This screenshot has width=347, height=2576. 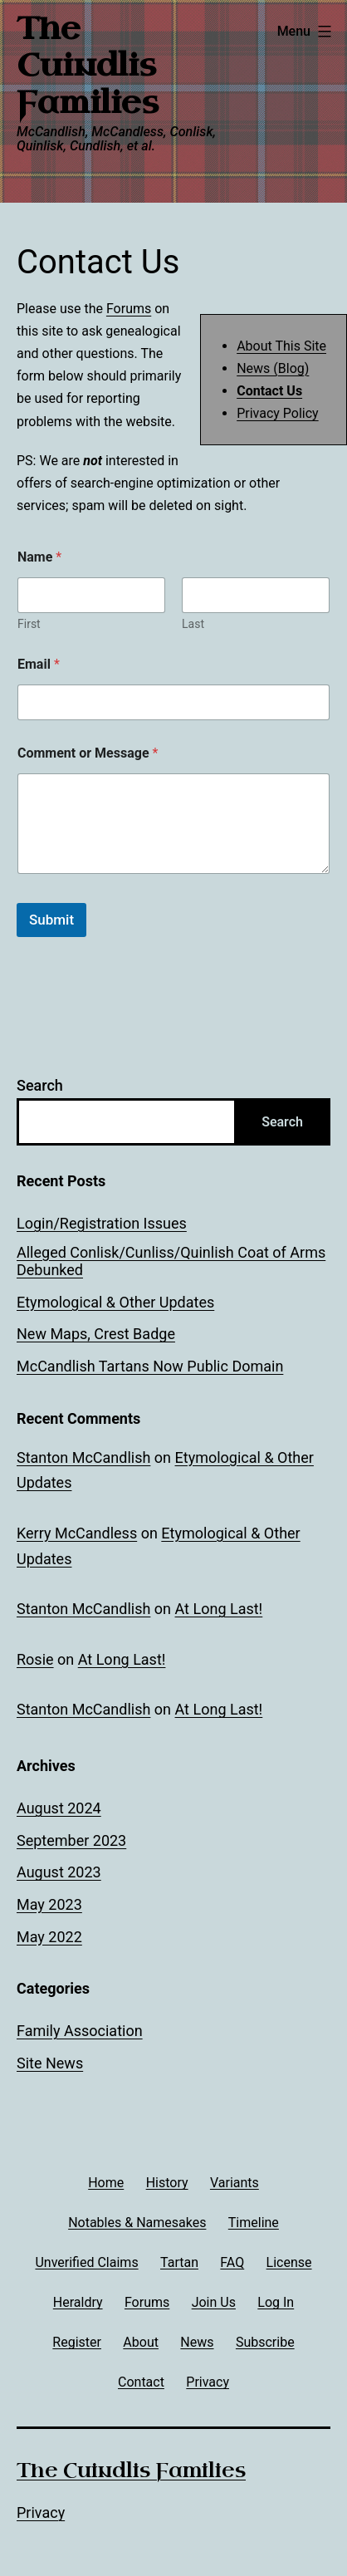 I want to click on New Maps, Crest Badge, so click(x=96, y=1333).